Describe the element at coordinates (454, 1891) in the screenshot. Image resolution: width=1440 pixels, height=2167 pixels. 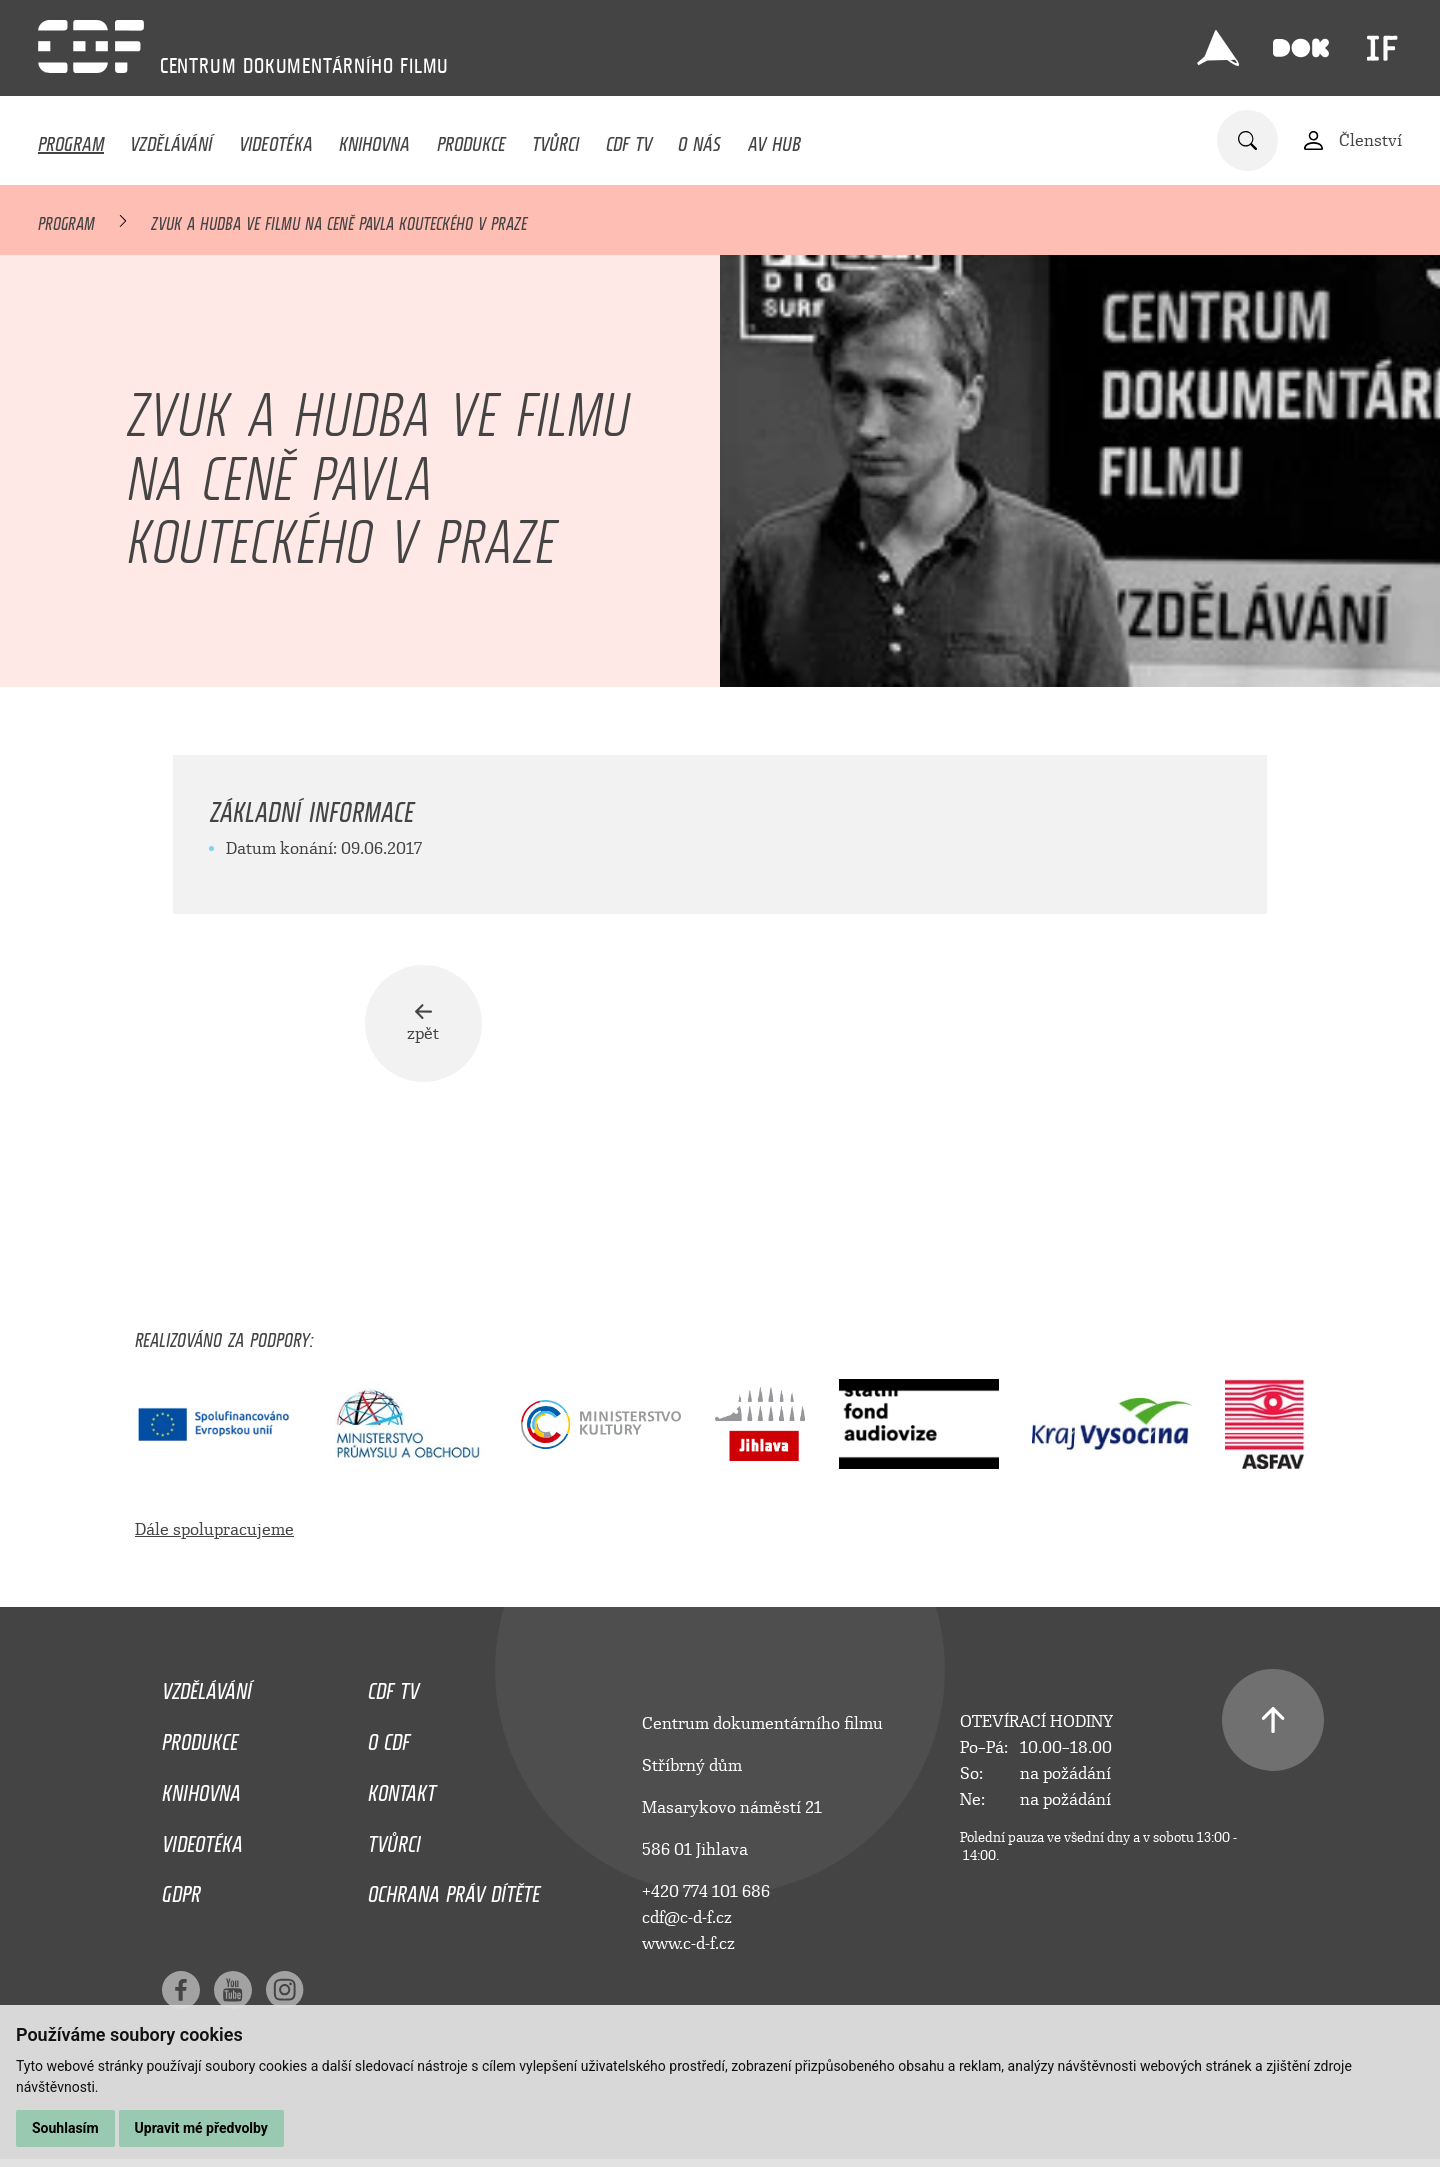
I see `Ochrana práv dítěte` at that location.